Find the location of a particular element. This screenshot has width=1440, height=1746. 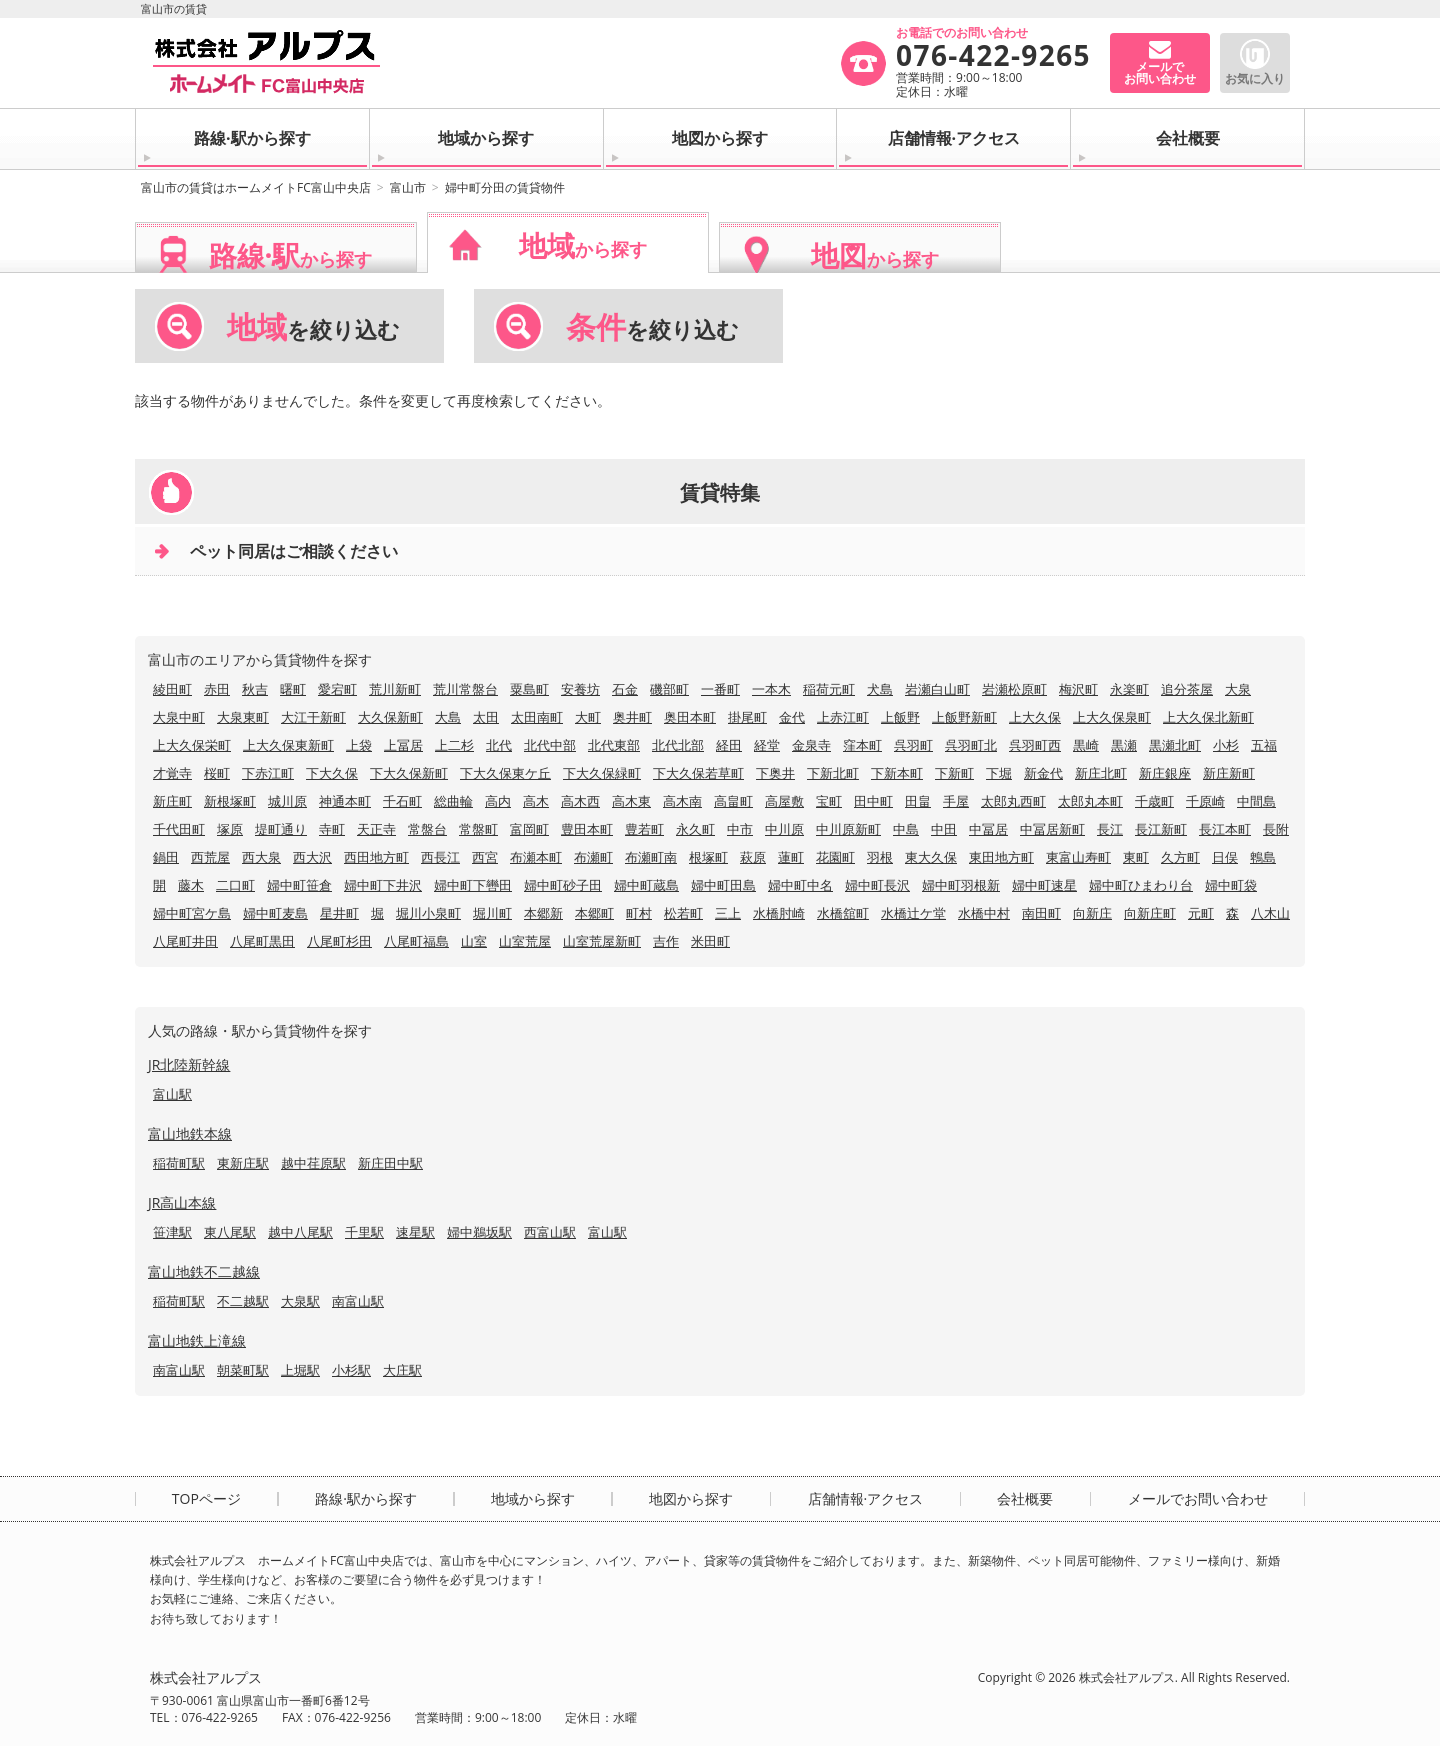

山室荒屋新町 is located at coordinates (602, 941).